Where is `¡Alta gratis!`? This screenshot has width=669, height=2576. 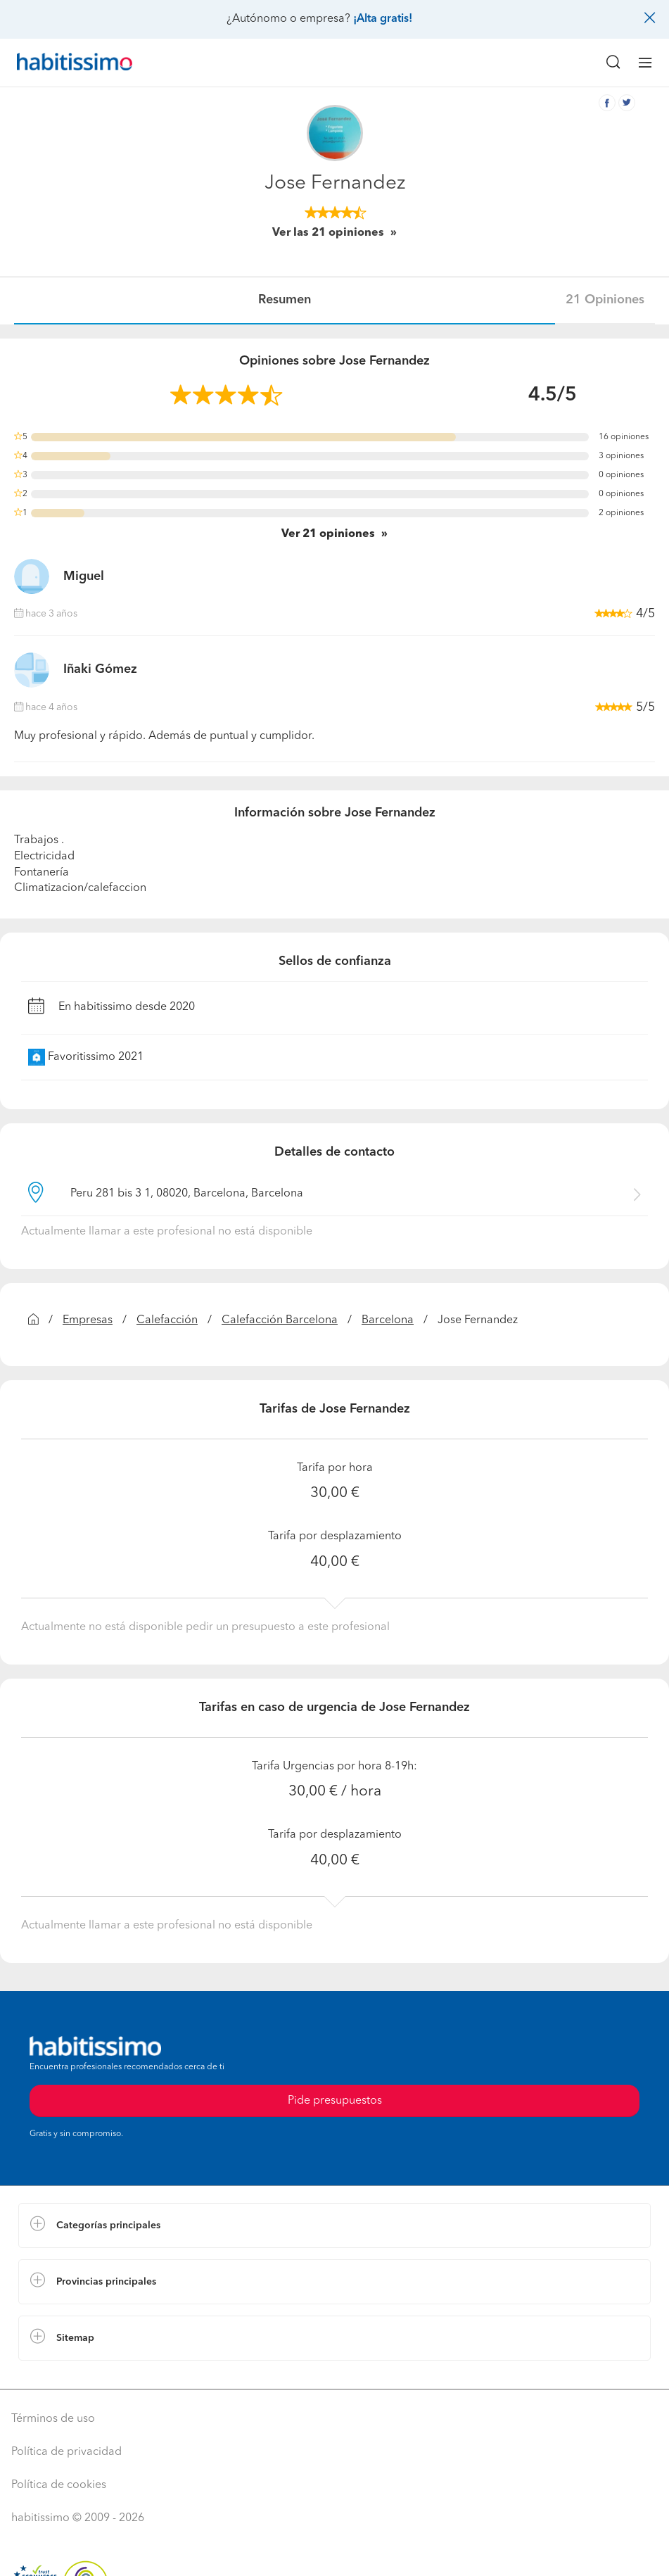 ¡Alta gratis! is located at coordinates (382, 19).